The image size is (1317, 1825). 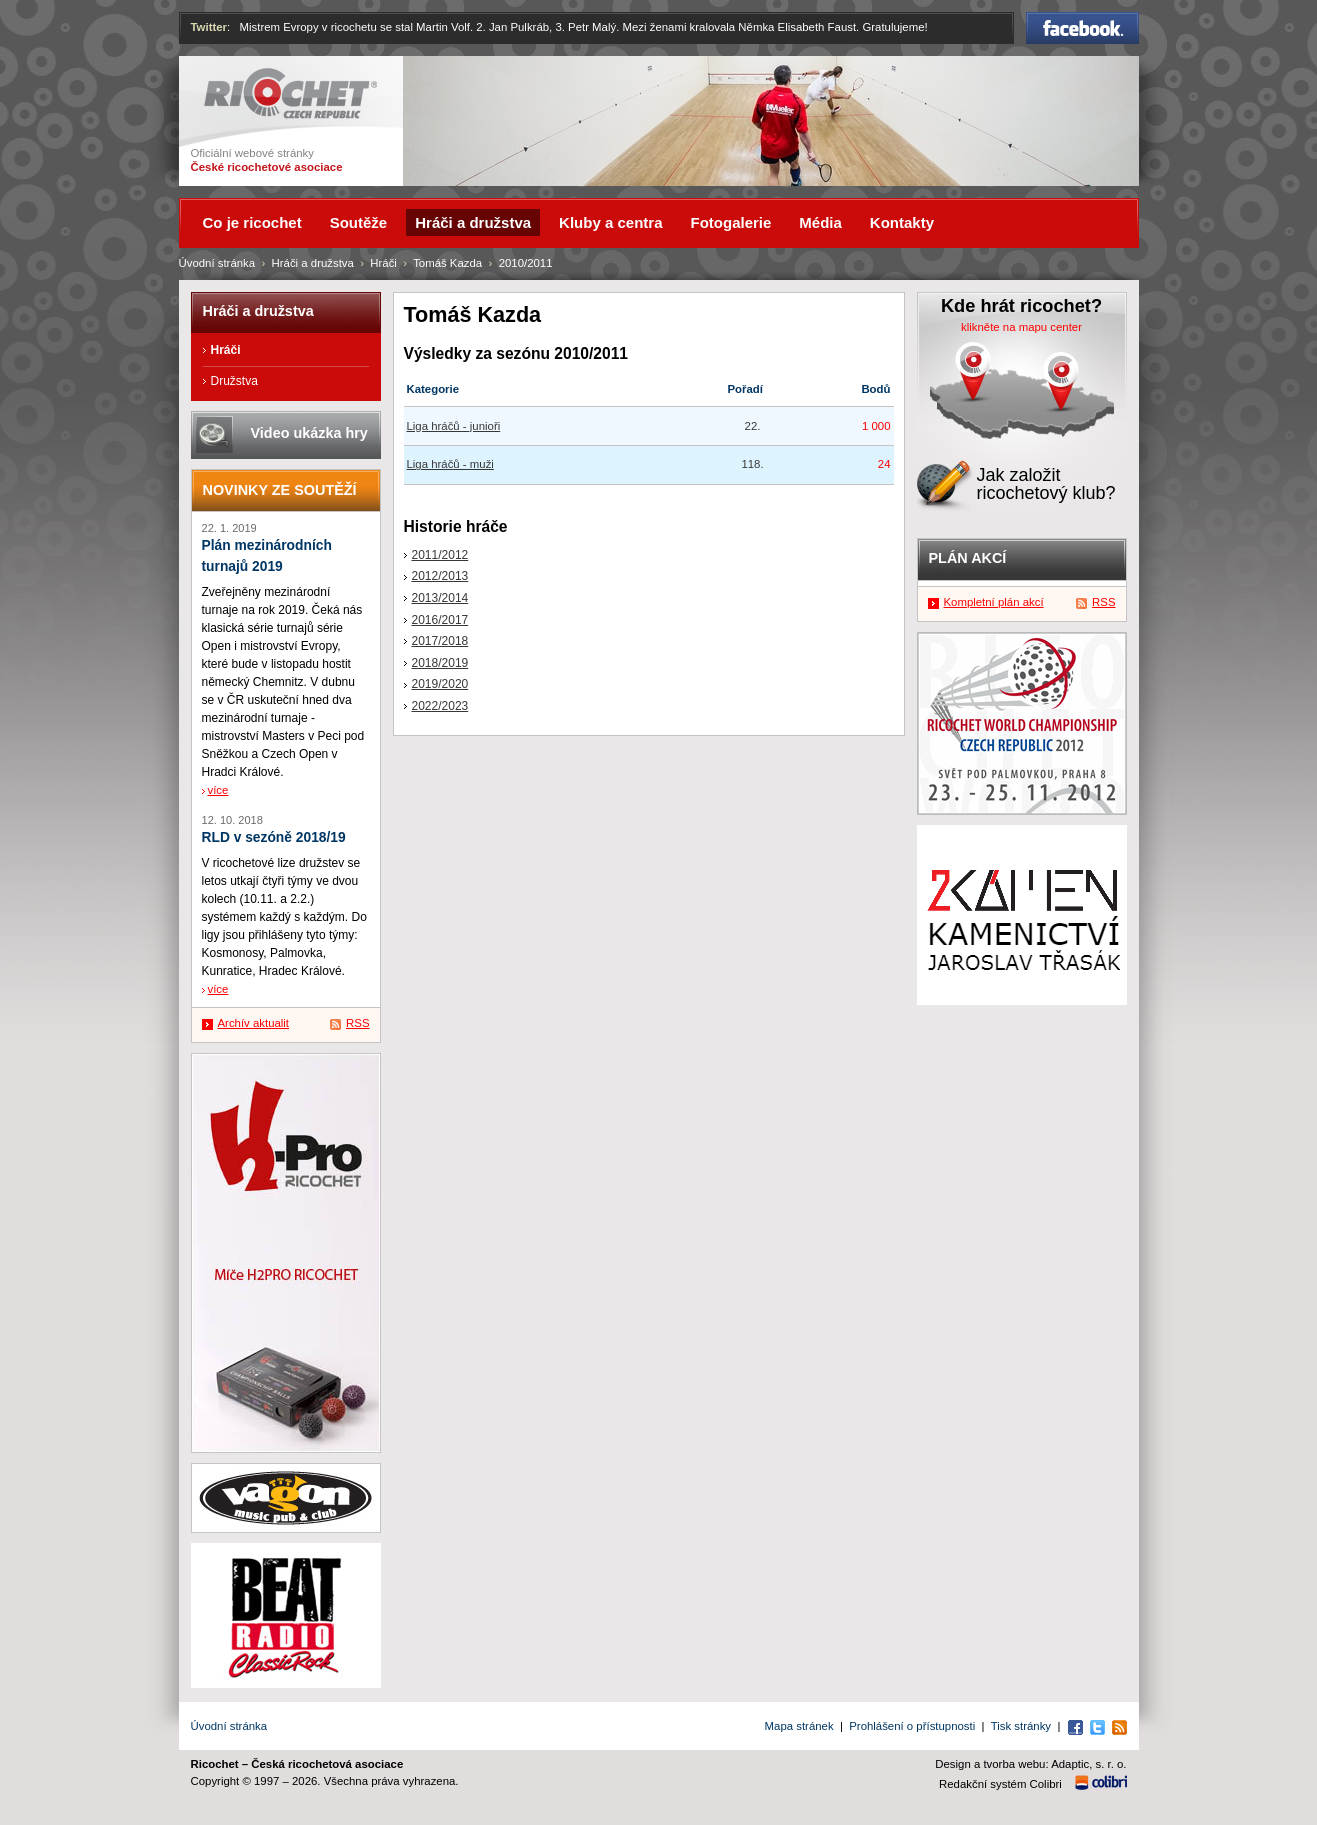 I want to click on 2012/2013, so click(x=440, y=576).